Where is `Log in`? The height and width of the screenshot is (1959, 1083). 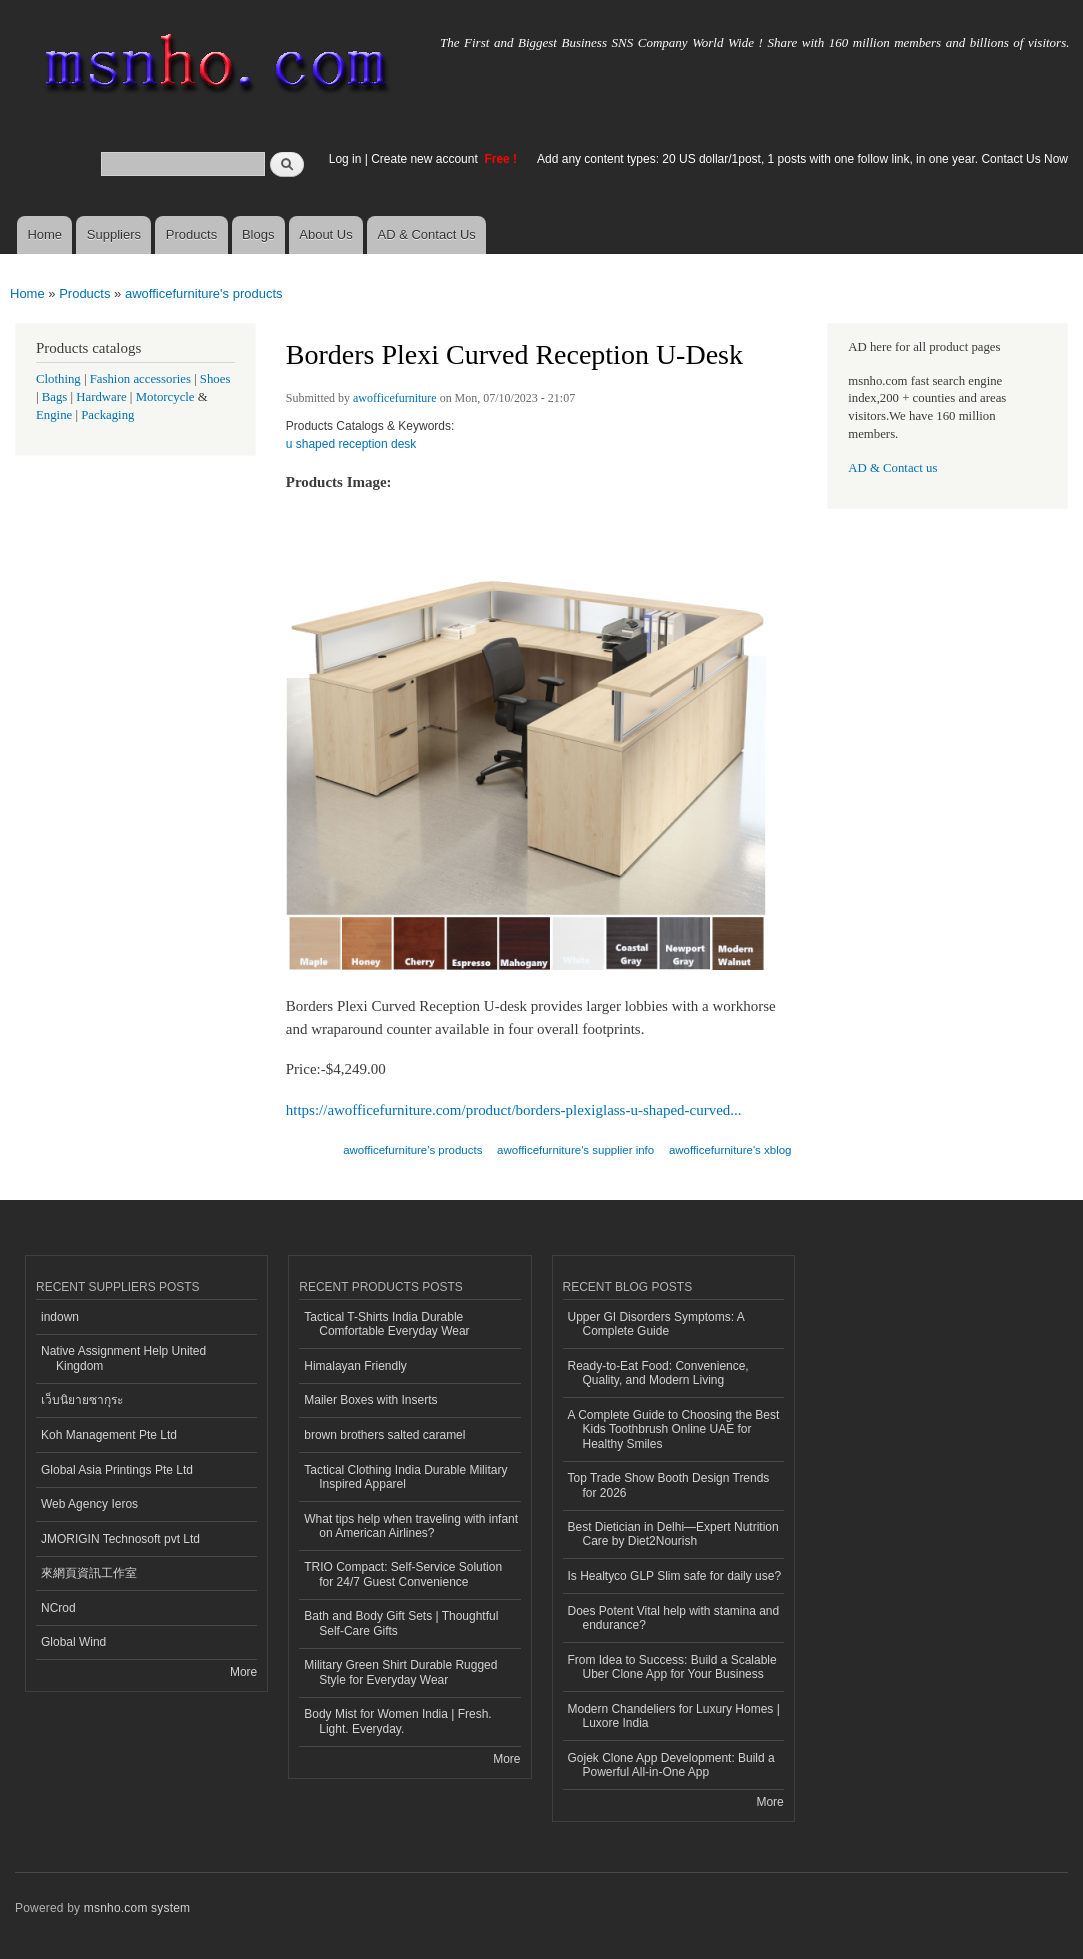 Log in is located at coordinates (345, 159).